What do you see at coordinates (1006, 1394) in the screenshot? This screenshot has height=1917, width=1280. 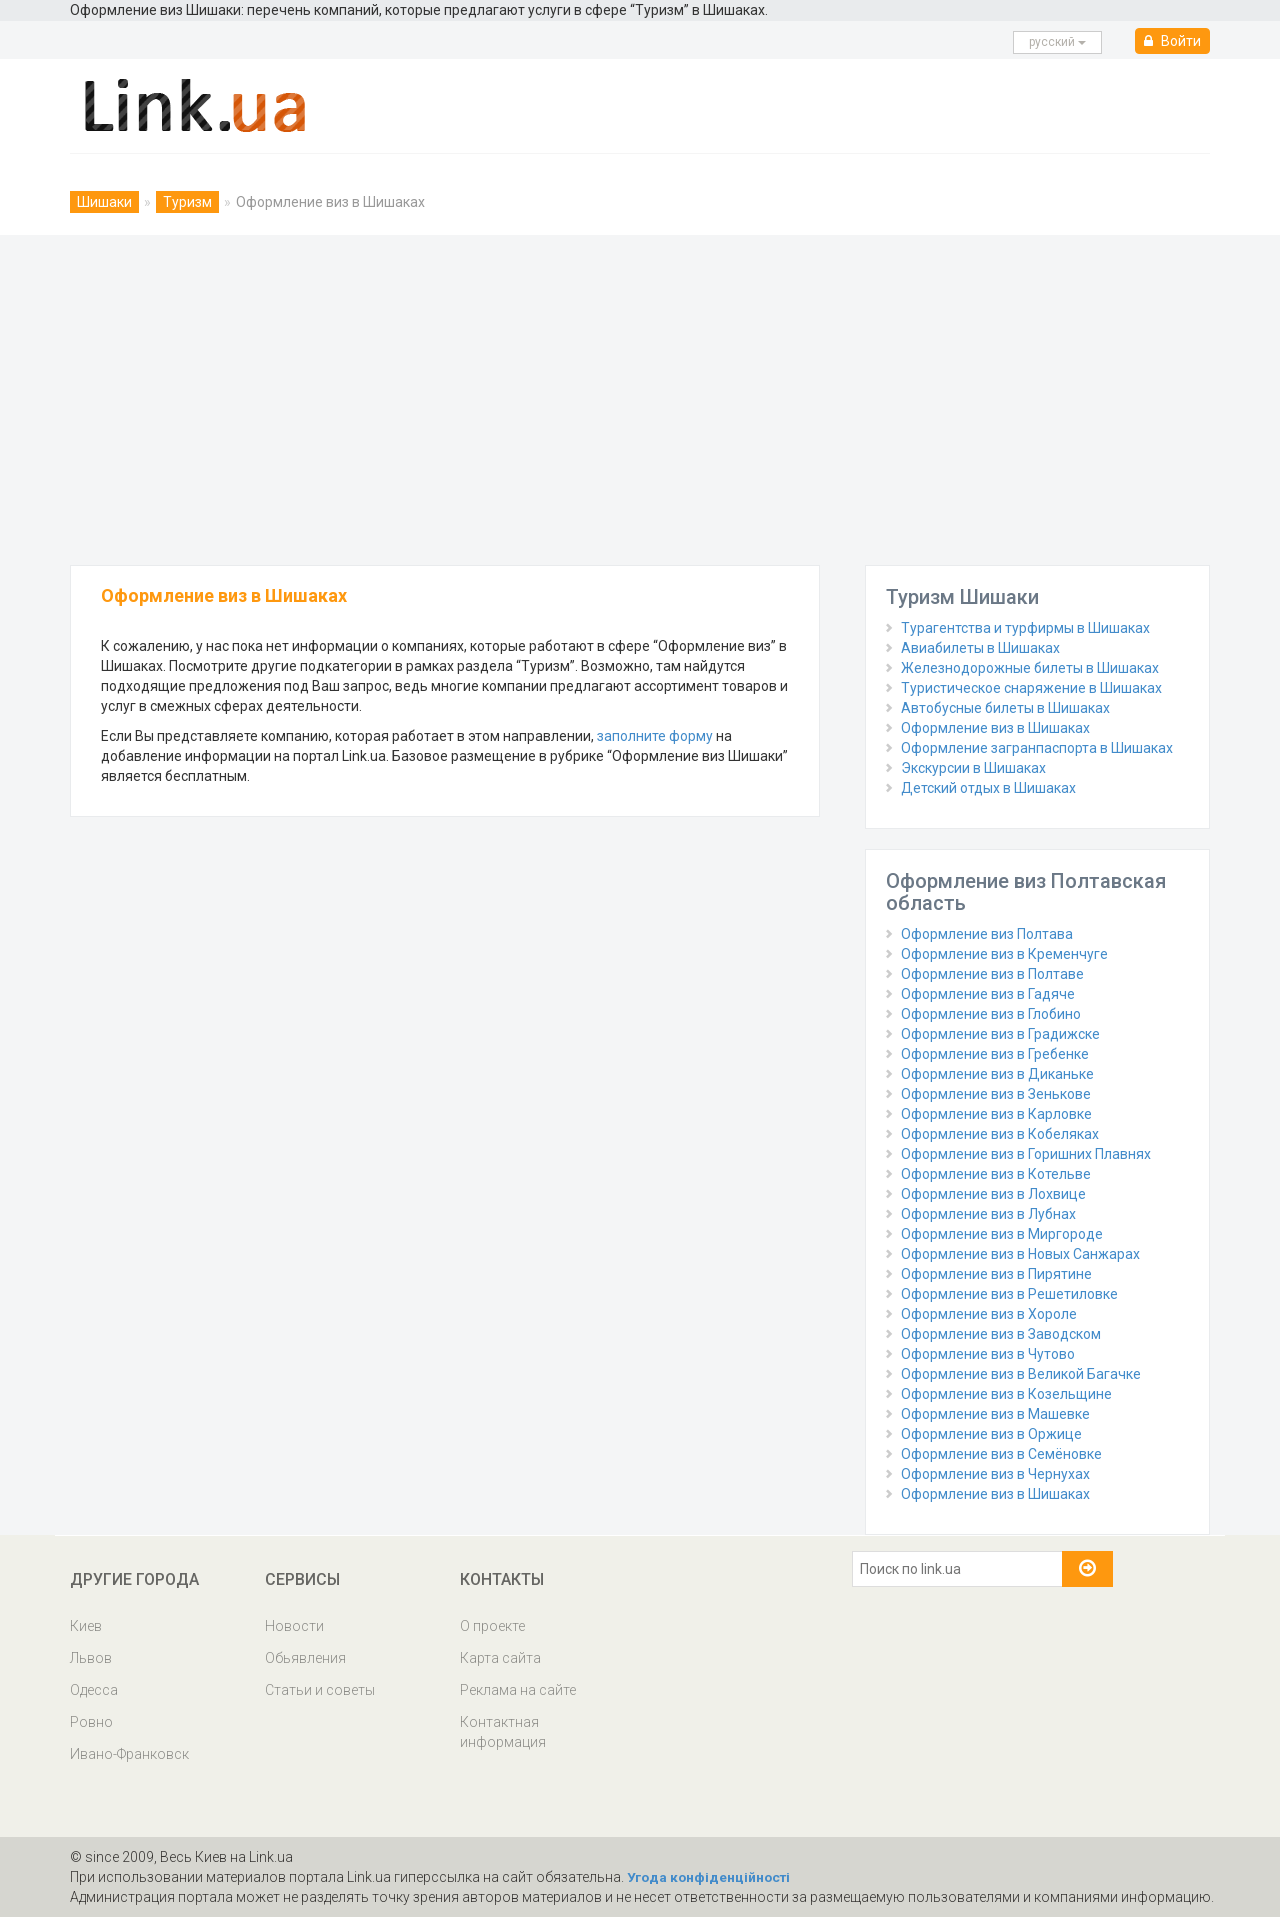 I see `Оформление виз в Козельщине` at bounding box center [1006, 1394].